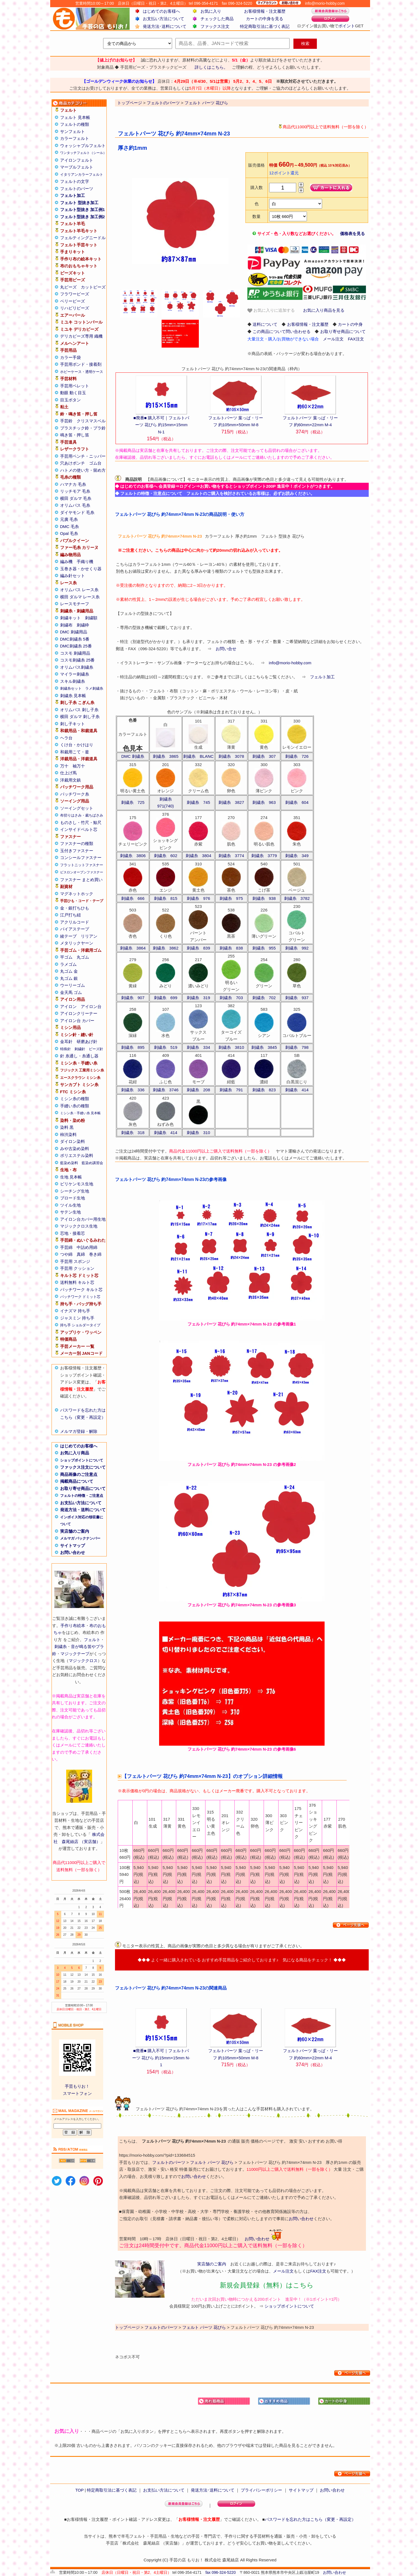 The width and height of the screenshot is (420, 2576). I want to click on アイロン台 カバー, so click(77, 1020).